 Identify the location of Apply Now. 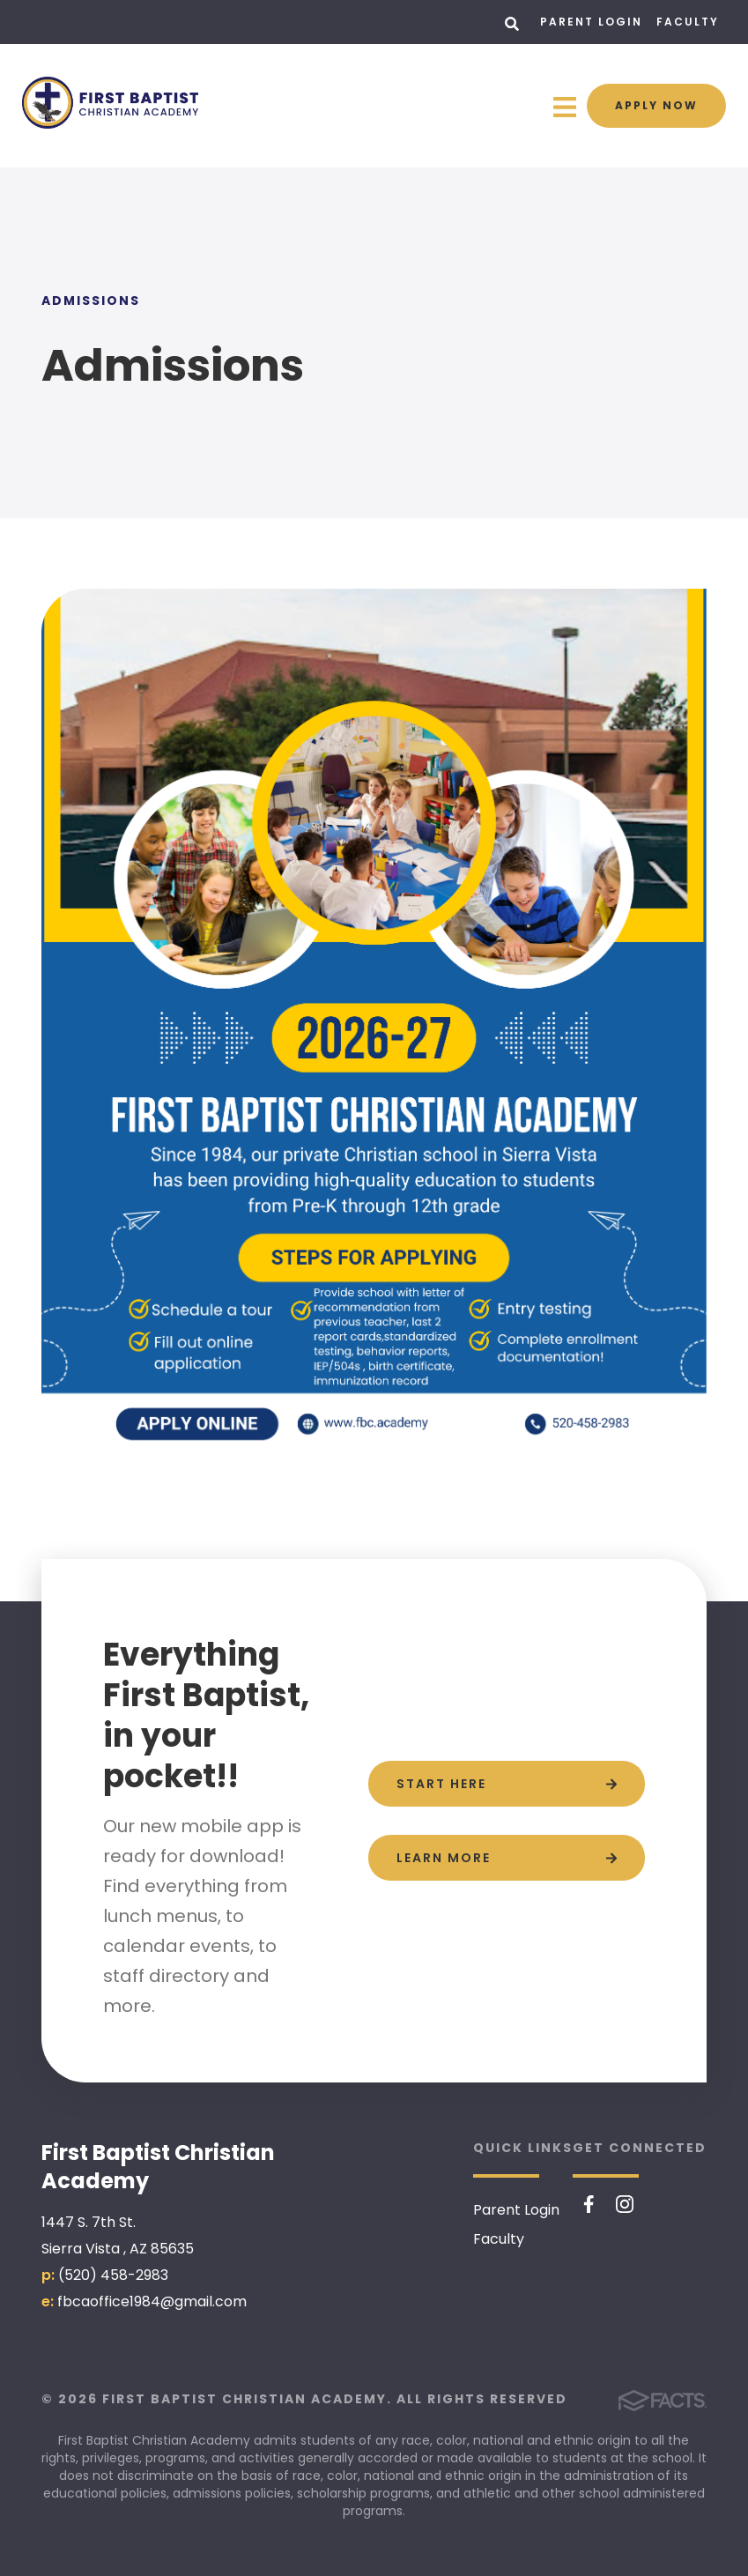
(656, 105).